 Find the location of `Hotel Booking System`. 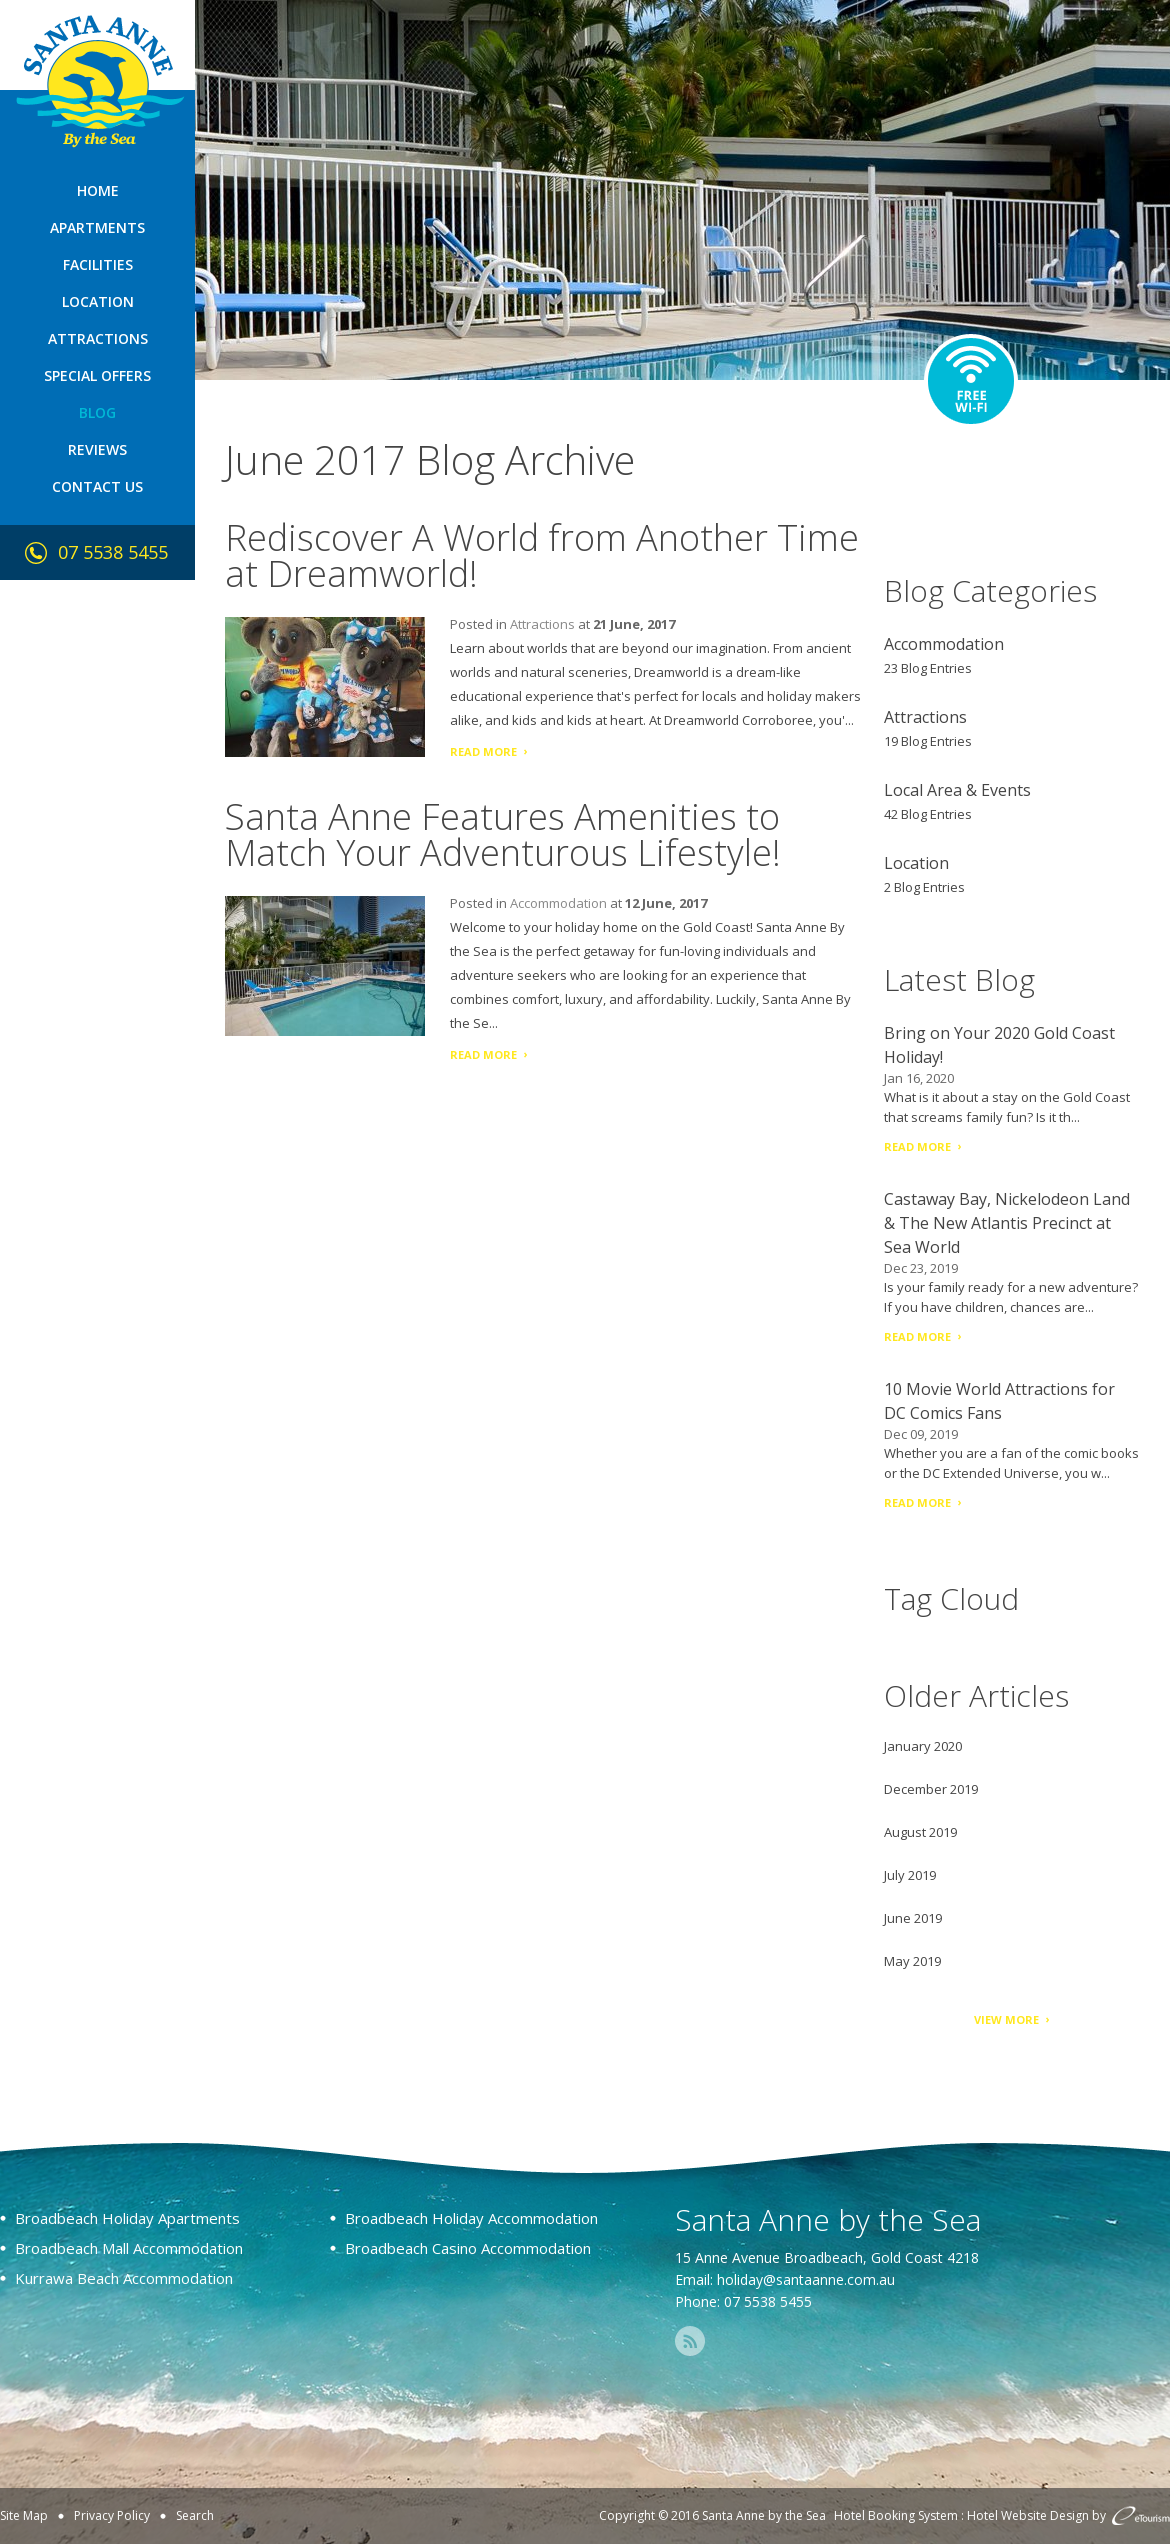

Hotel Booking System is located at coordinates (896, 2515).